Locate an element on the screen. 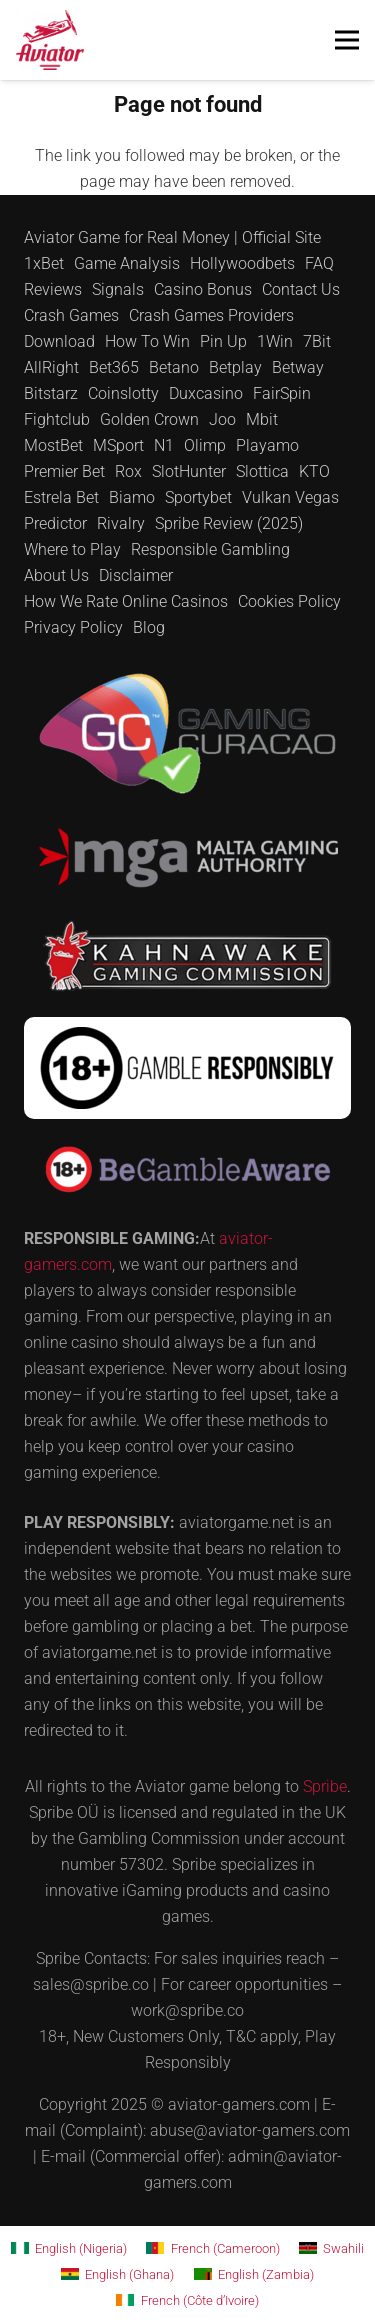 The width and height of the screenshot is (375, 2323). FairSpin is located at coordinates (282, 393).